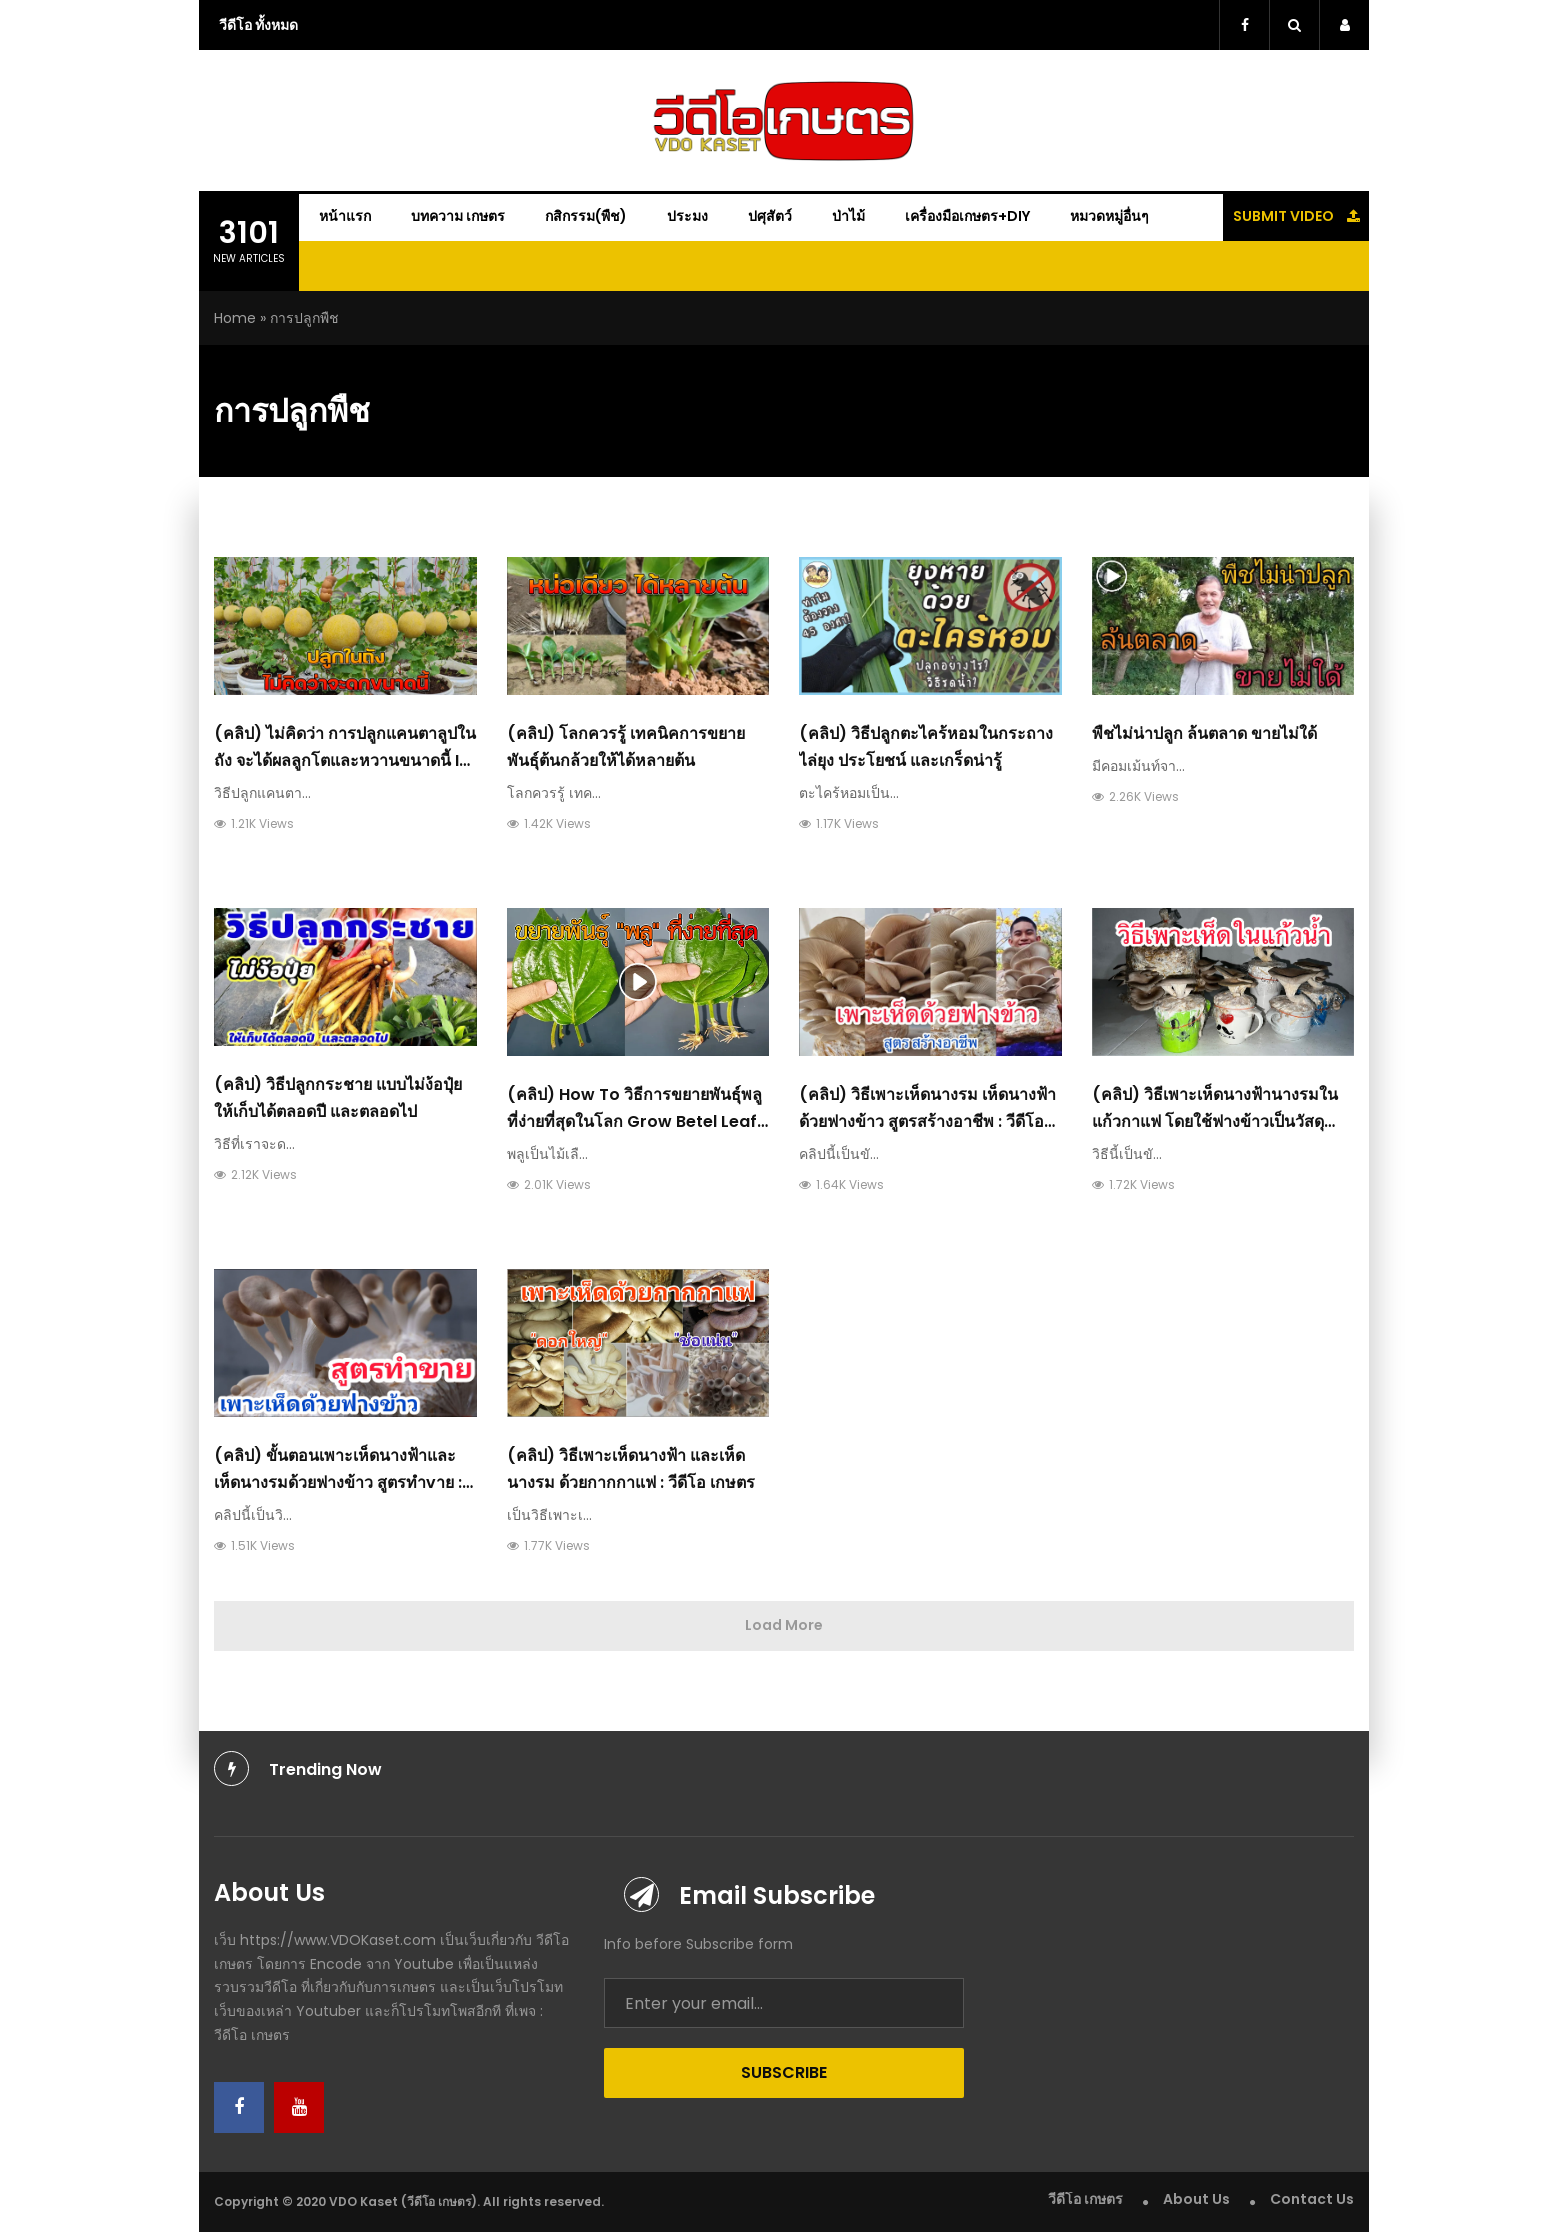  I want to click on บทความ เกษตร, so click(458, 216).